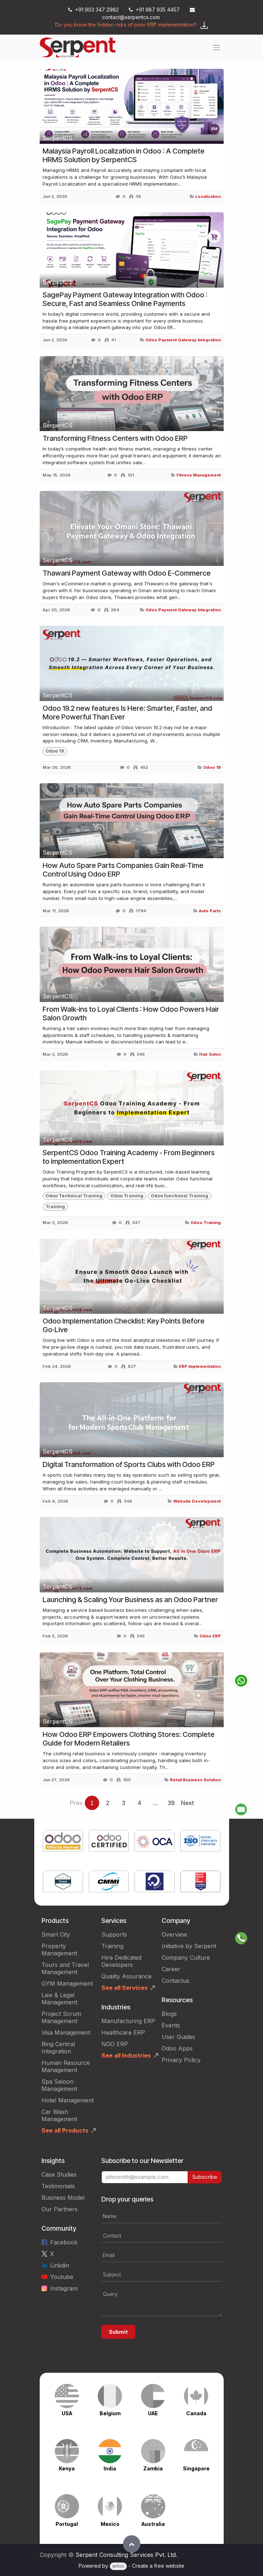 The image size is (263, 2576). What do you see at coordinates (196, 2413) in the screenshot?
I see `Canada` at bounding box center [196, 2413].